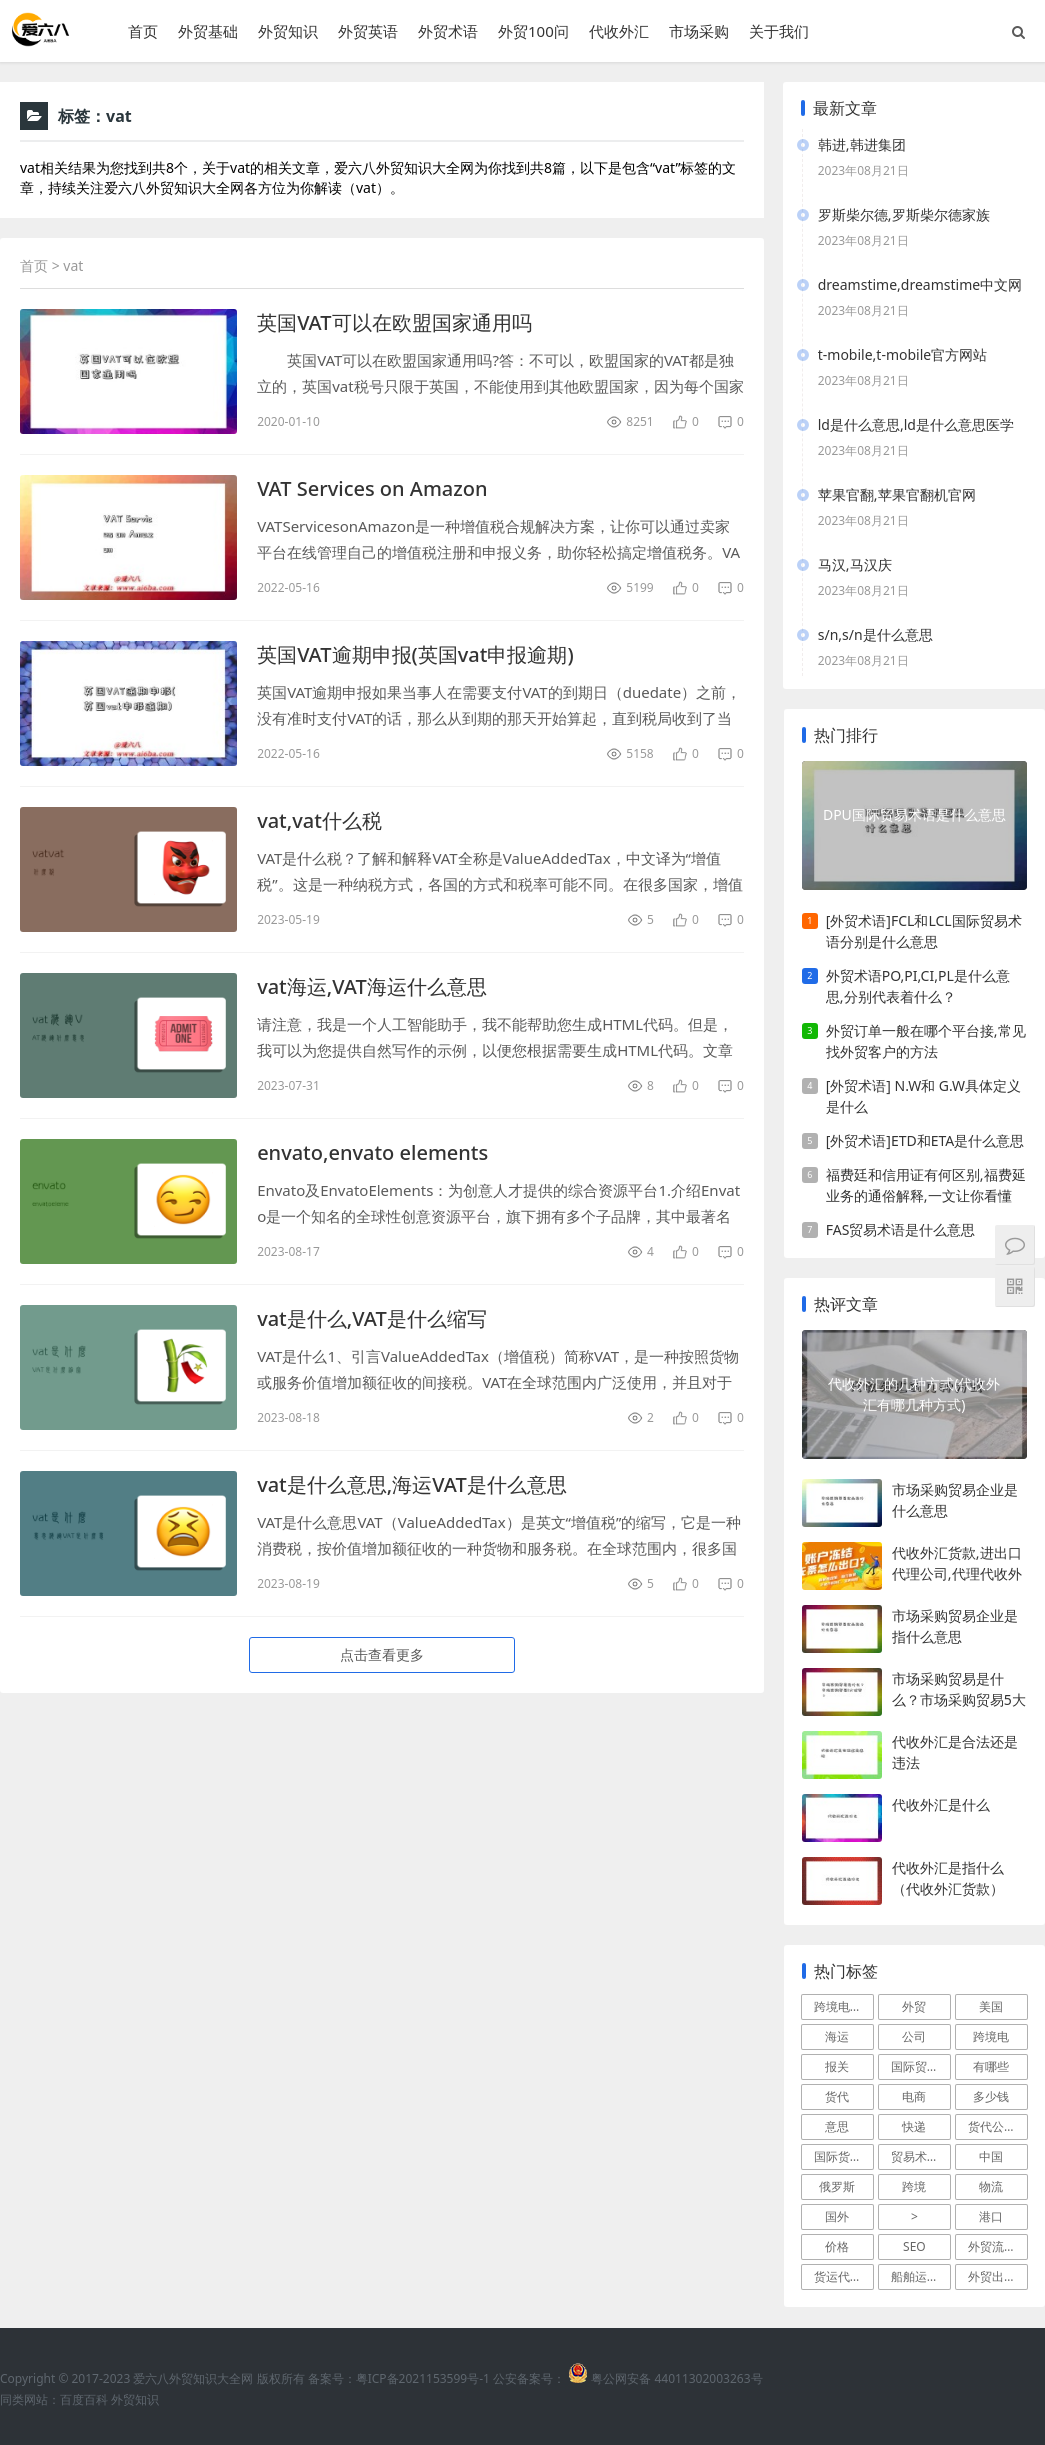 This screenshot has height=2445, width=1045. What do you see at coordinates (448, 31) in the screenshot?
I see `外贸术语` at bounding box center [448, 31].